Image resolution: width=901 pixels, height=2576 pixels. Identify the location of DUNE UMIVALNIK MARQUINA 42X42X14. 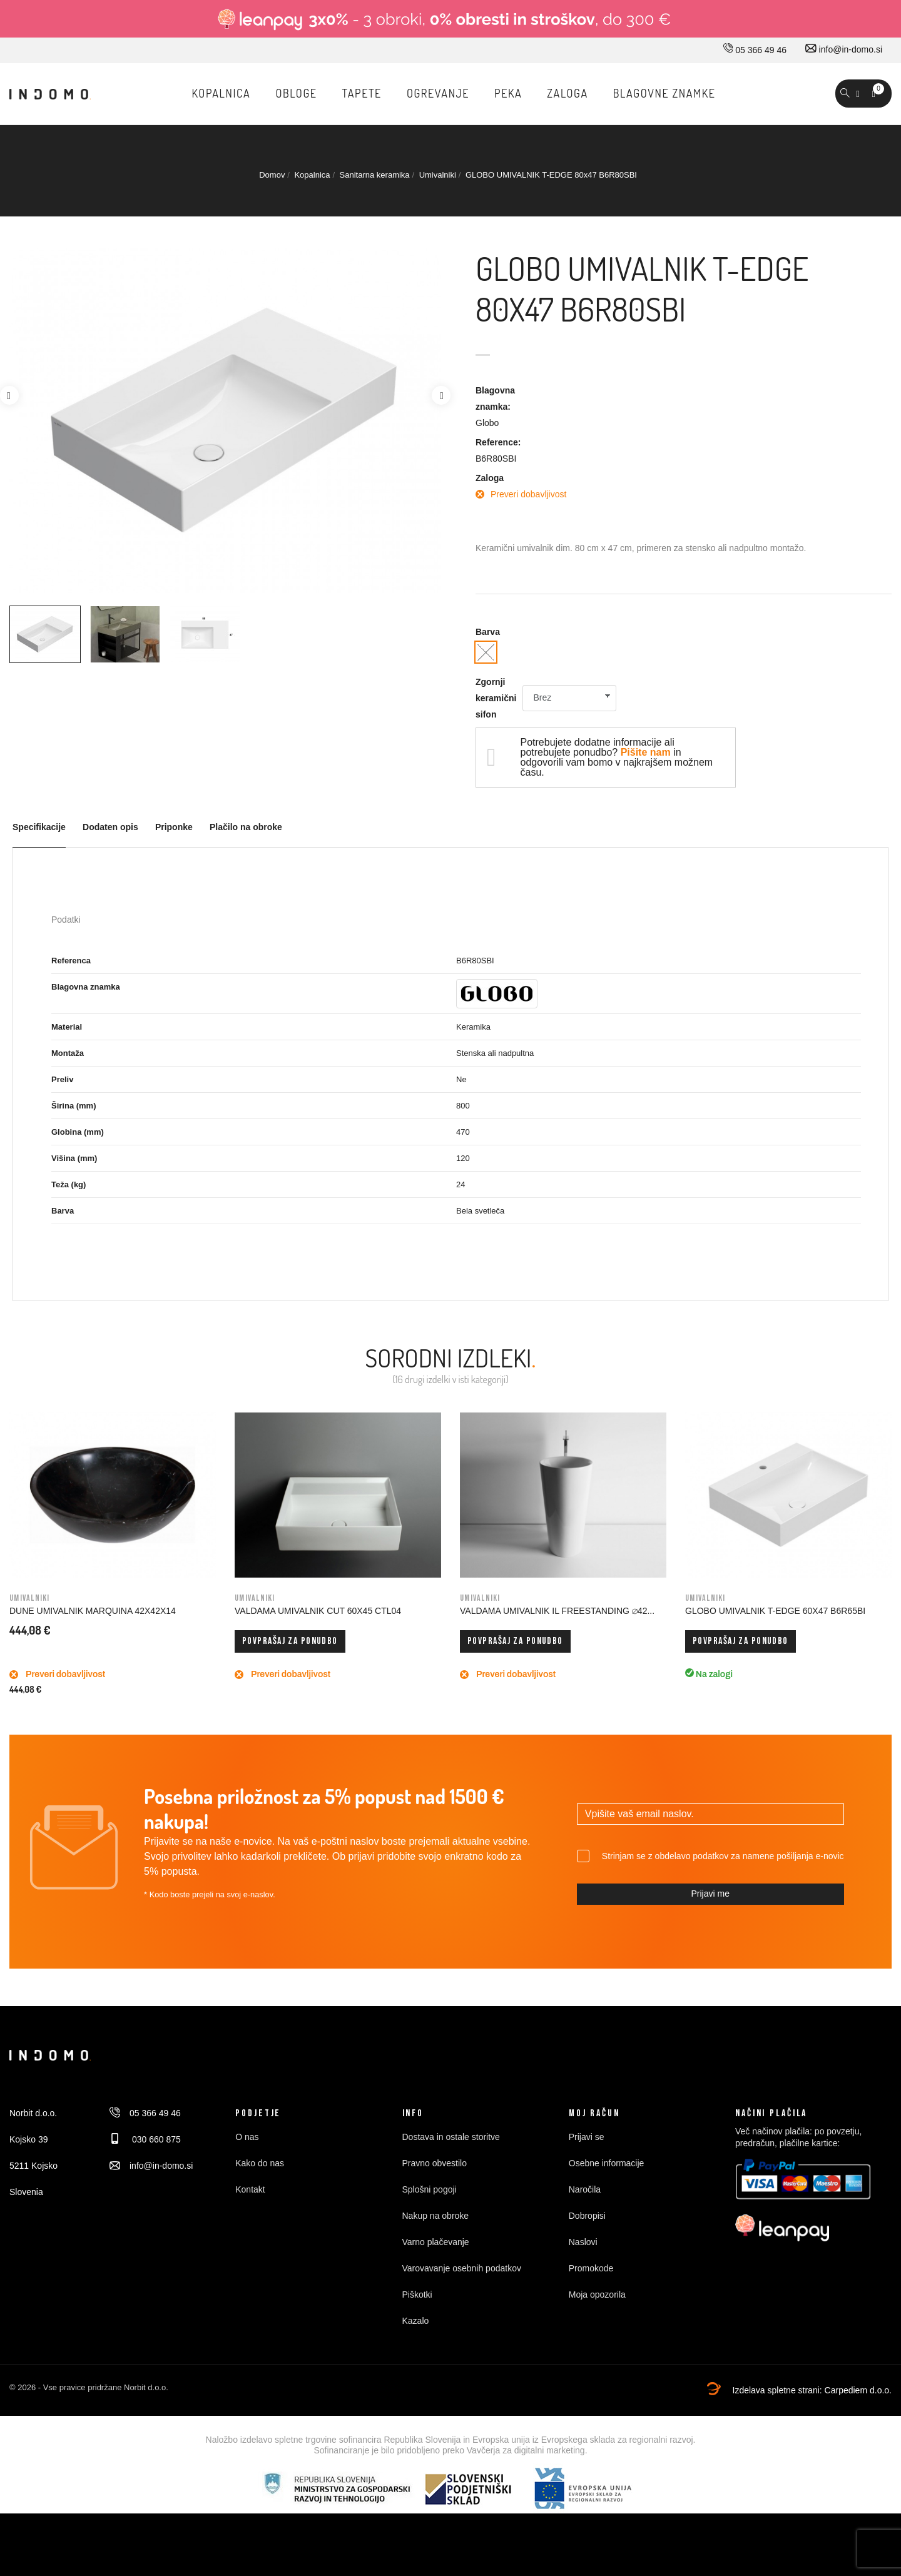
(92, 1611).